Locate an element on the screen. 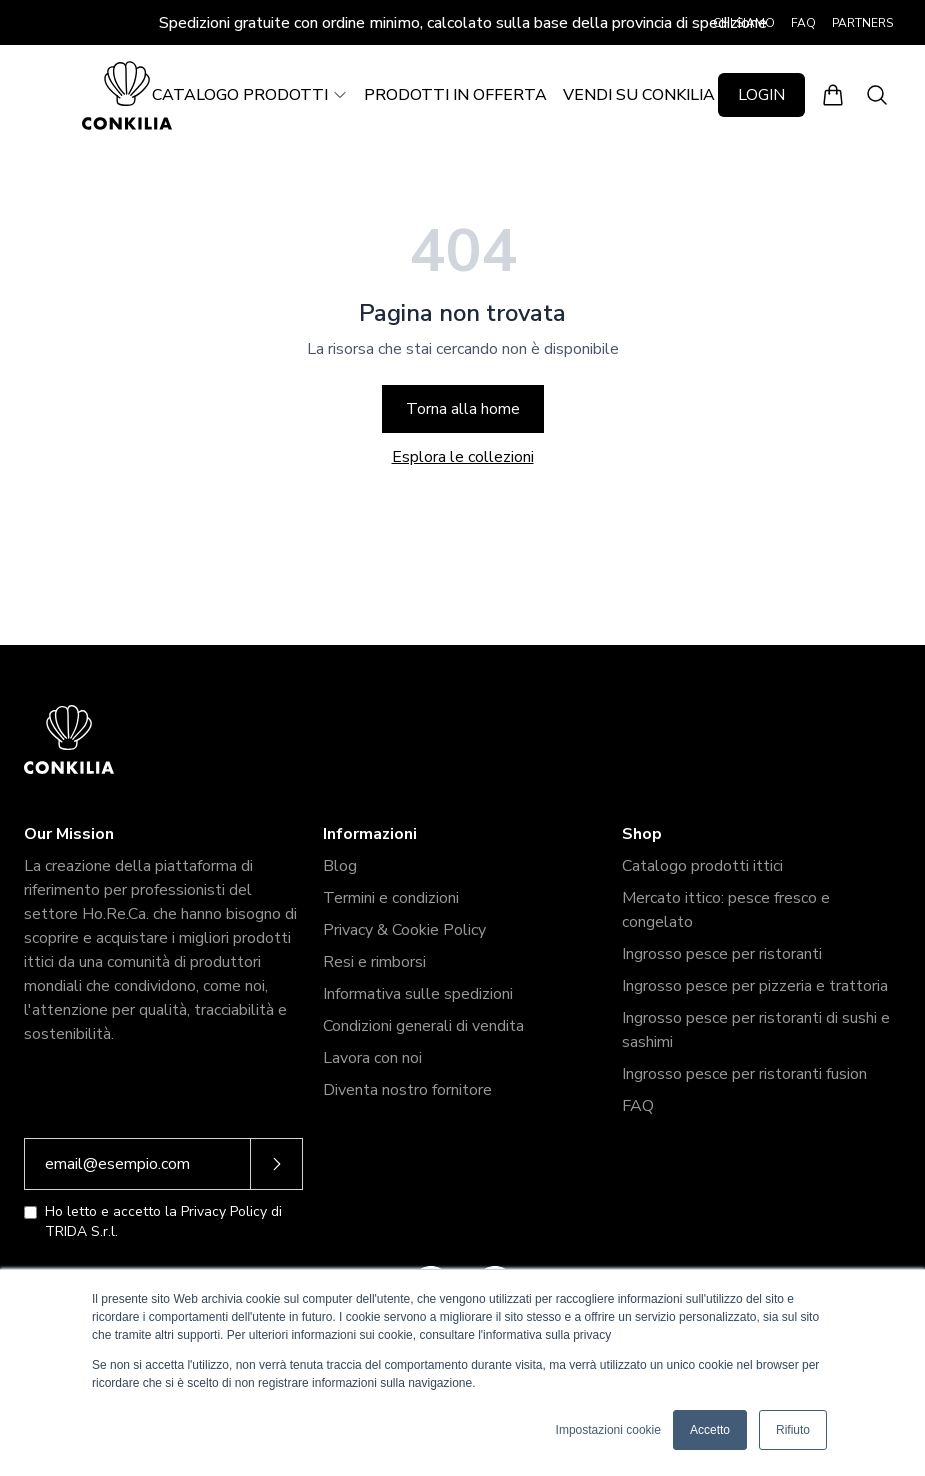 This screenshot has width=925, height=1476. Ho letto e accetto la Privacy Policy di TRIDA S.r.l. is located at coordinates (163, 1221).